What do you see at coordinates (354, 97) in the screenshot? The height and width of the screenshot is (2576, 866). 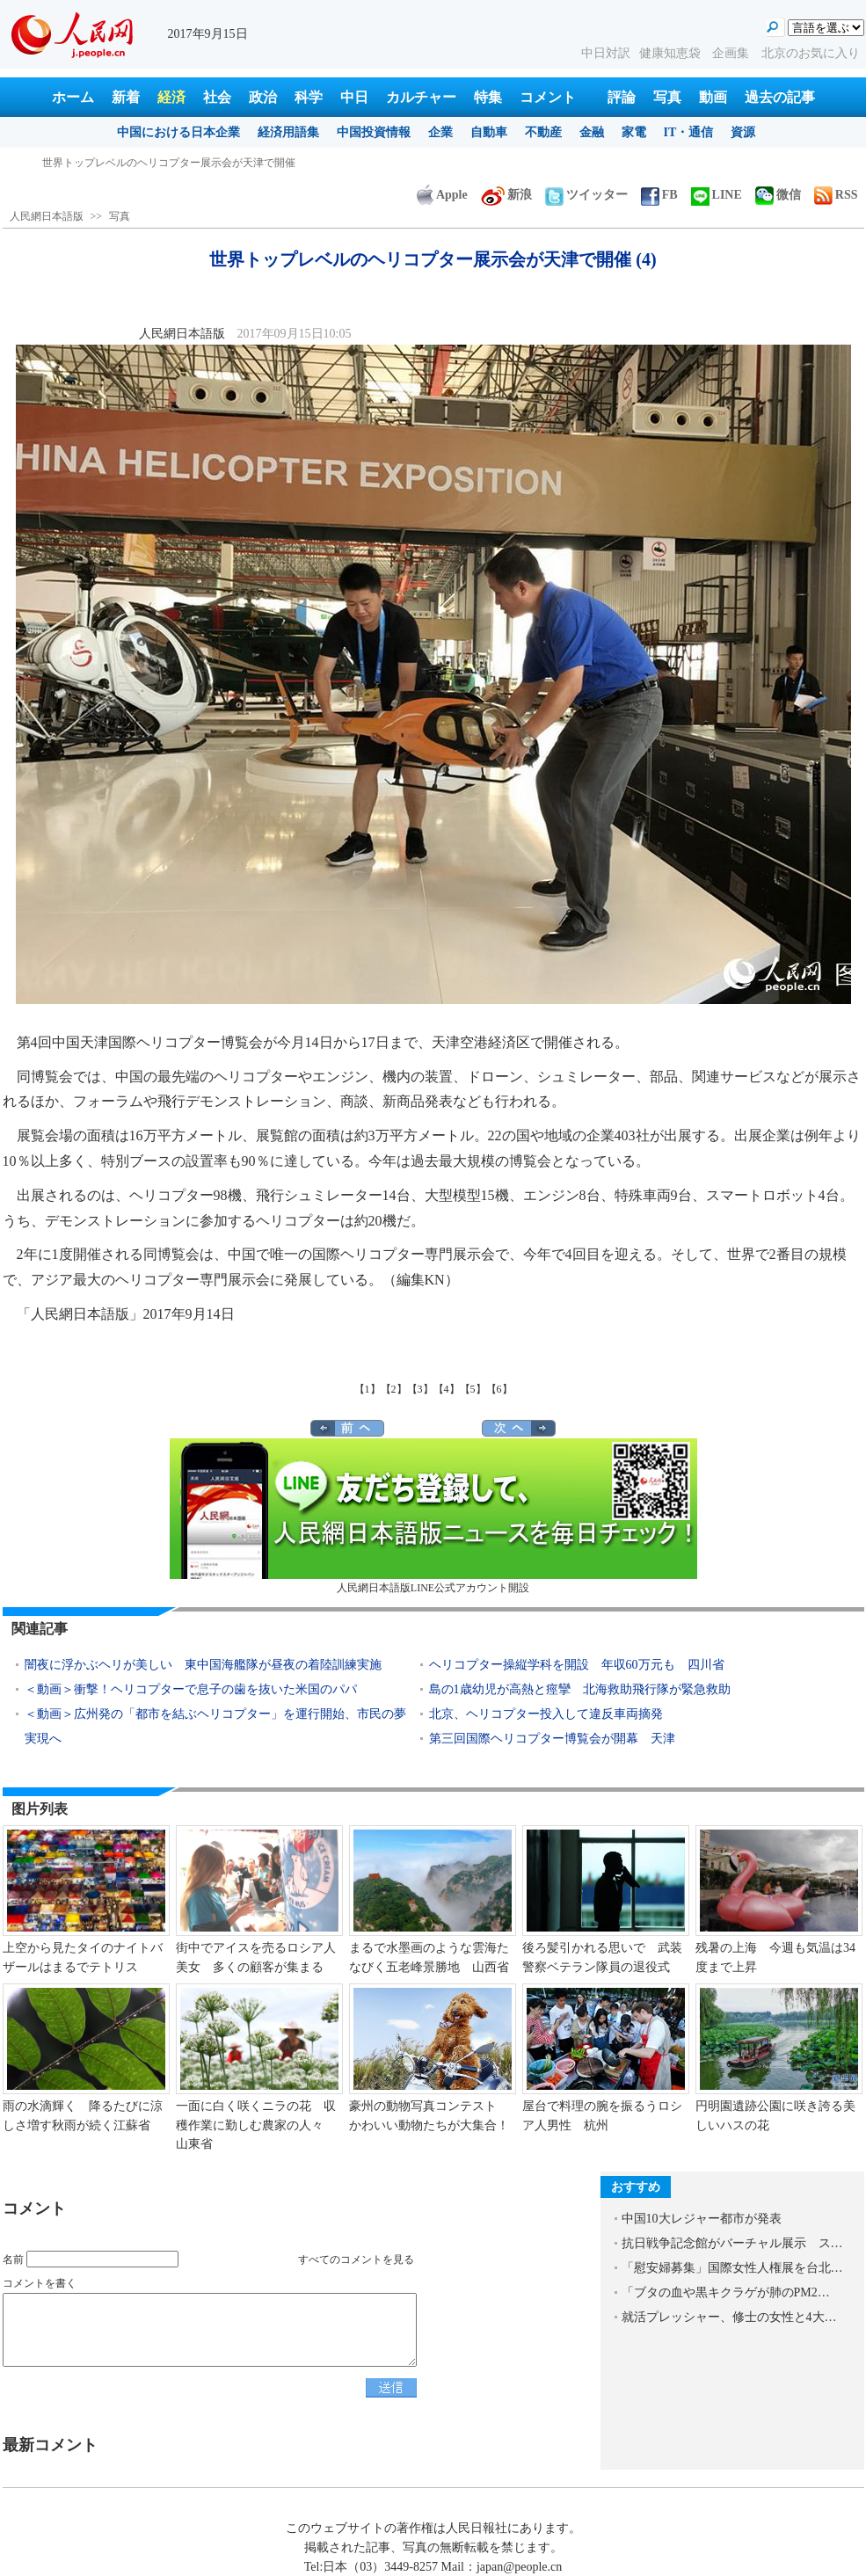 I see `中日` at bounding box center [354, 97].